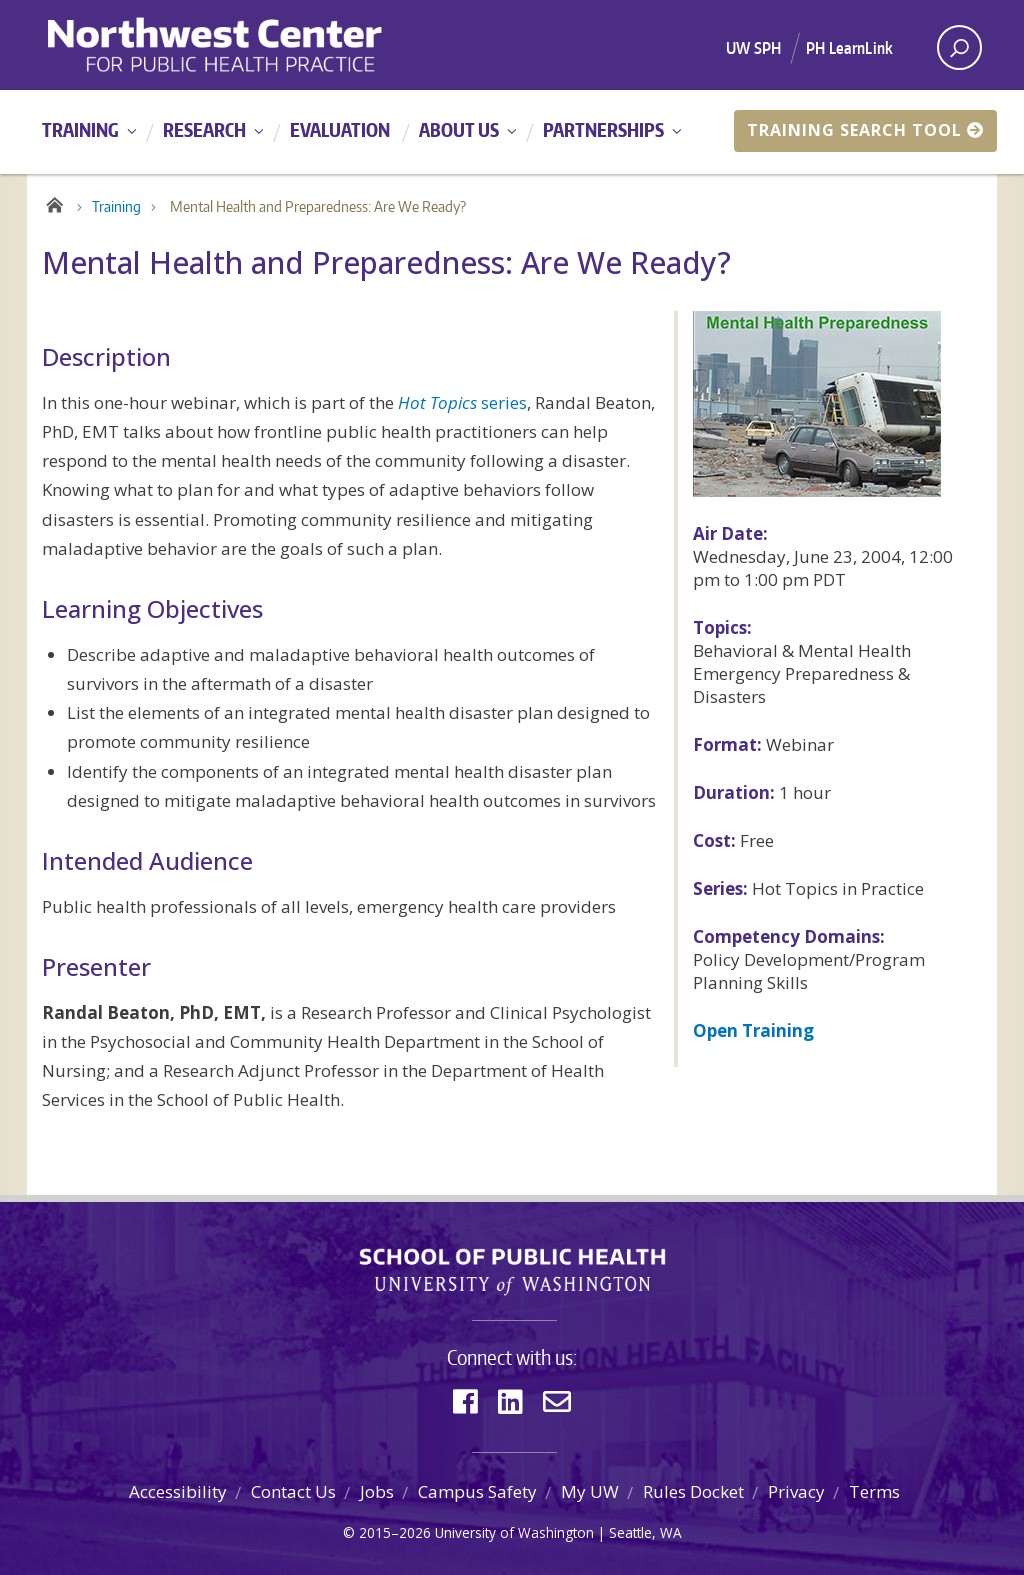 Image resolution: width=1024 pixels, height=1575 pixels. What do you see at coordinates (753, 1030) in the screenshot?
I see `Open Training` at bounding box center [753, 1030].